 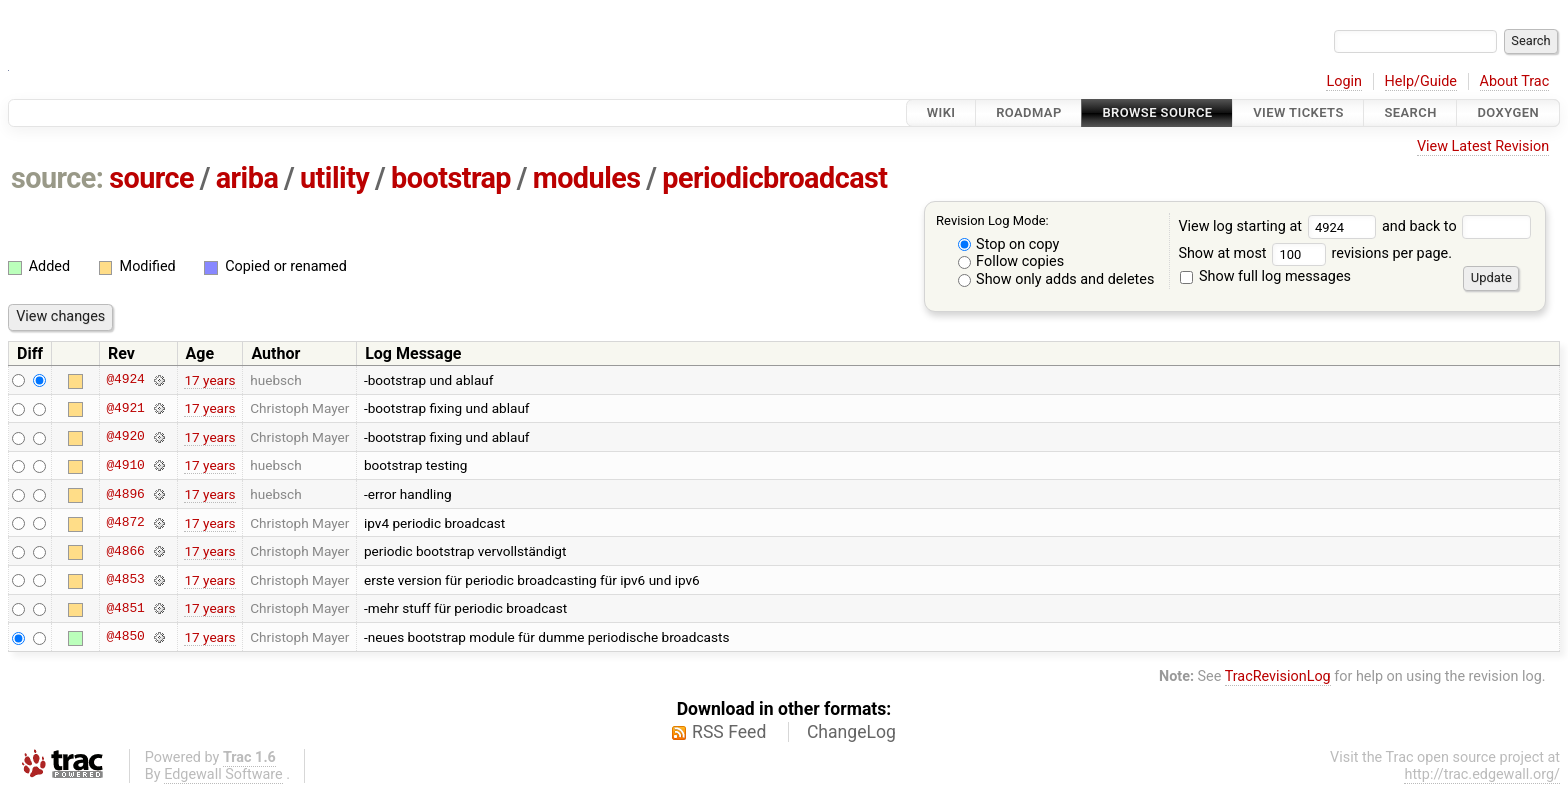 I want to click on Follow copies, so click(x=1011, y=261).